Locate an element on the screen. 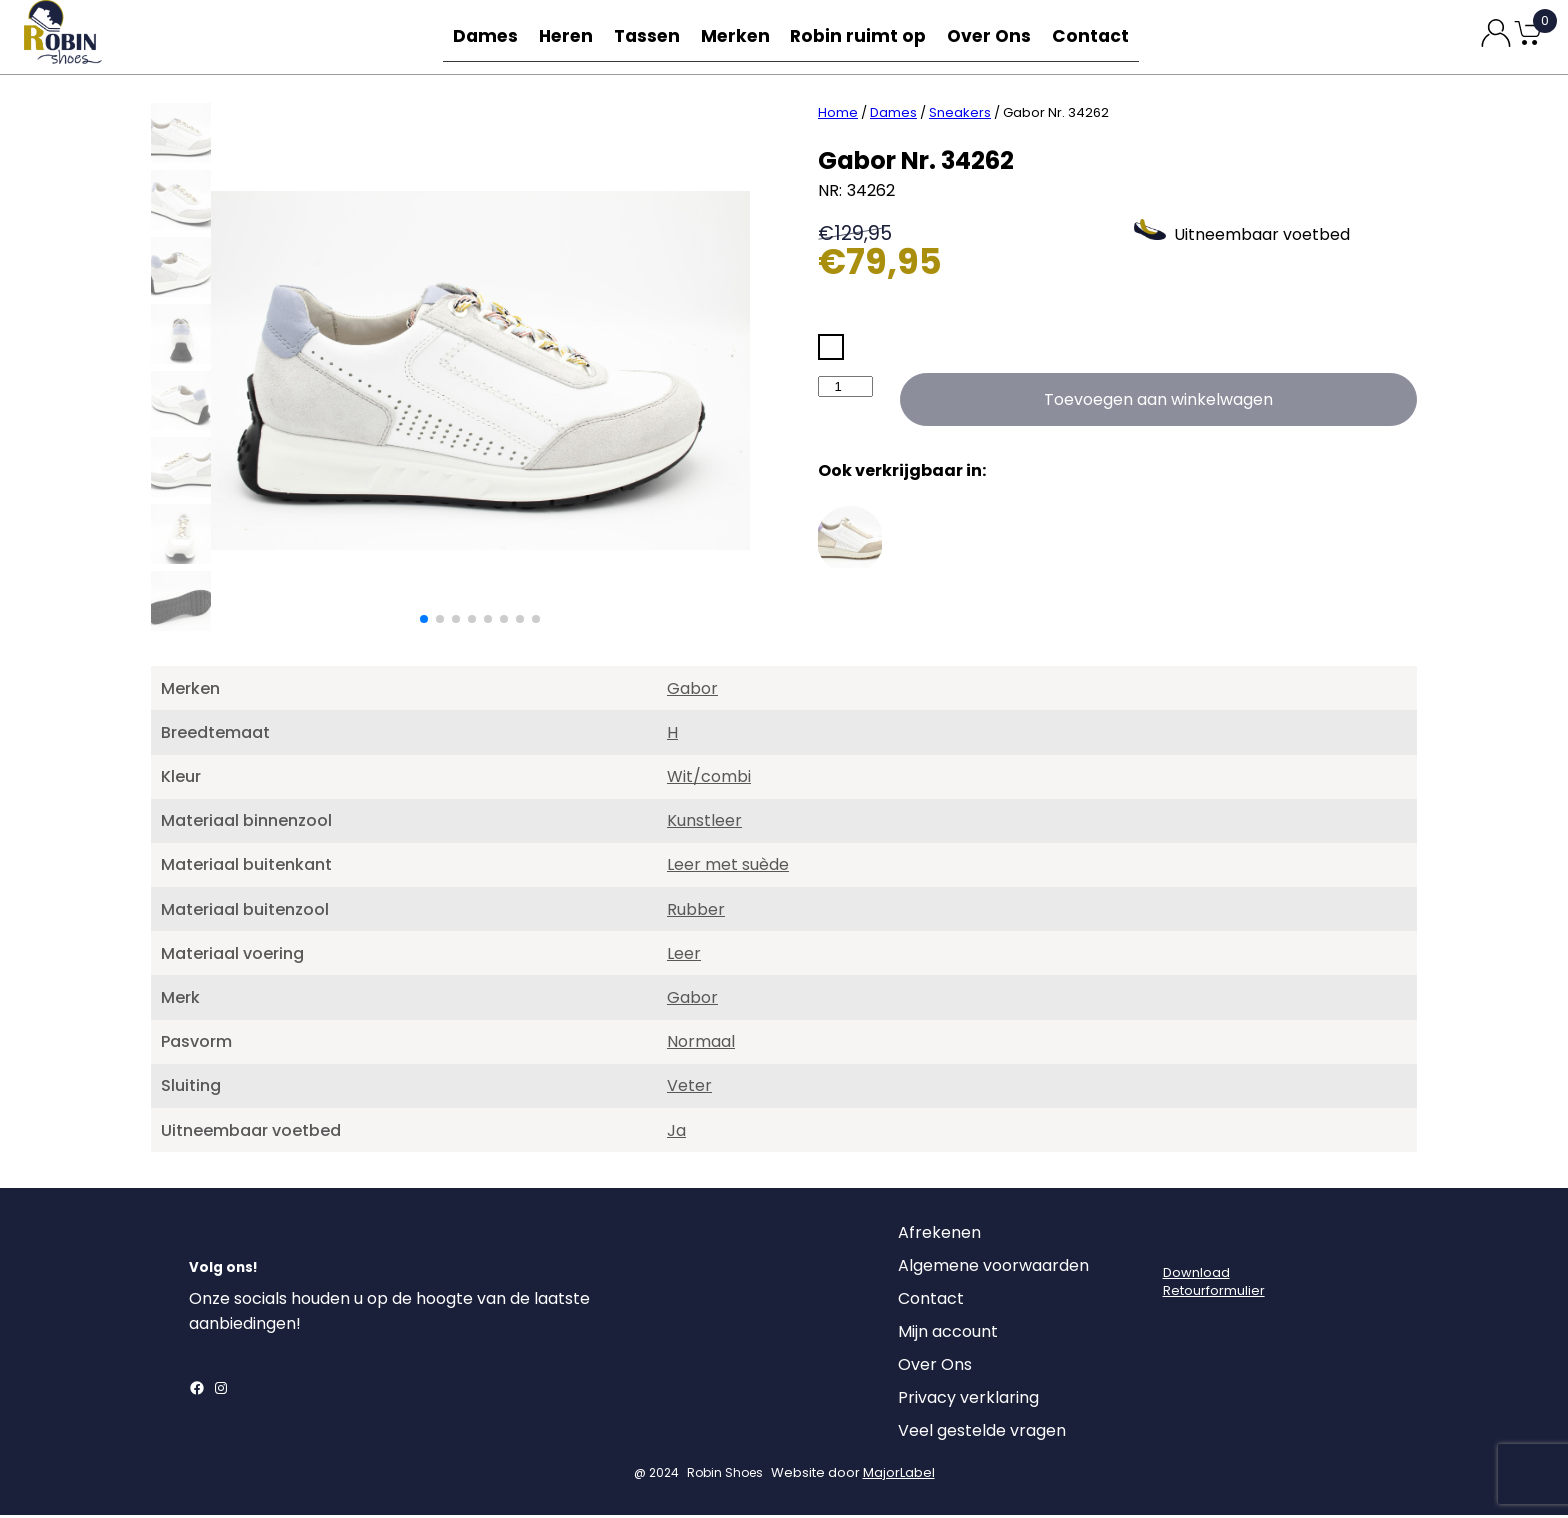 This screenshot has height=1518, width=1568. Sneakers is located at coordinates (960, 115).